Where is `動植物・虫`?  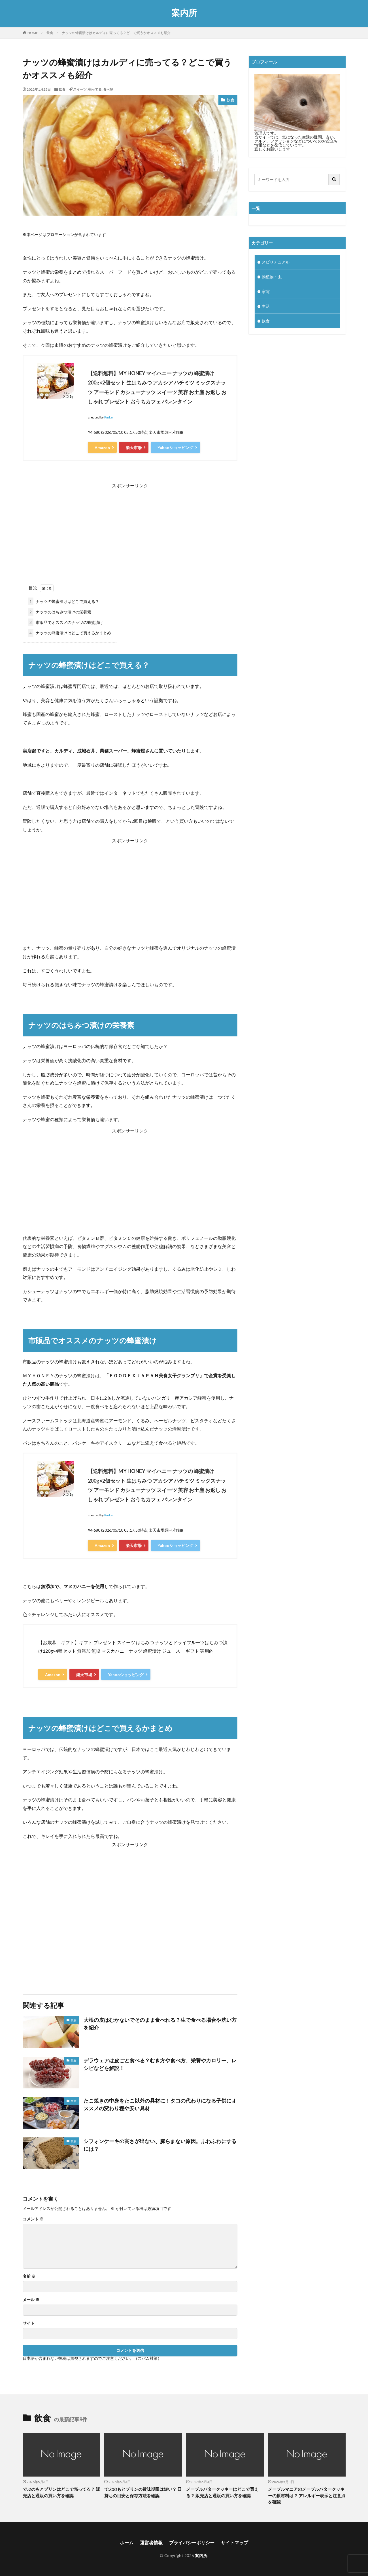
動植物・虫 is located at coordinates (272, 276).